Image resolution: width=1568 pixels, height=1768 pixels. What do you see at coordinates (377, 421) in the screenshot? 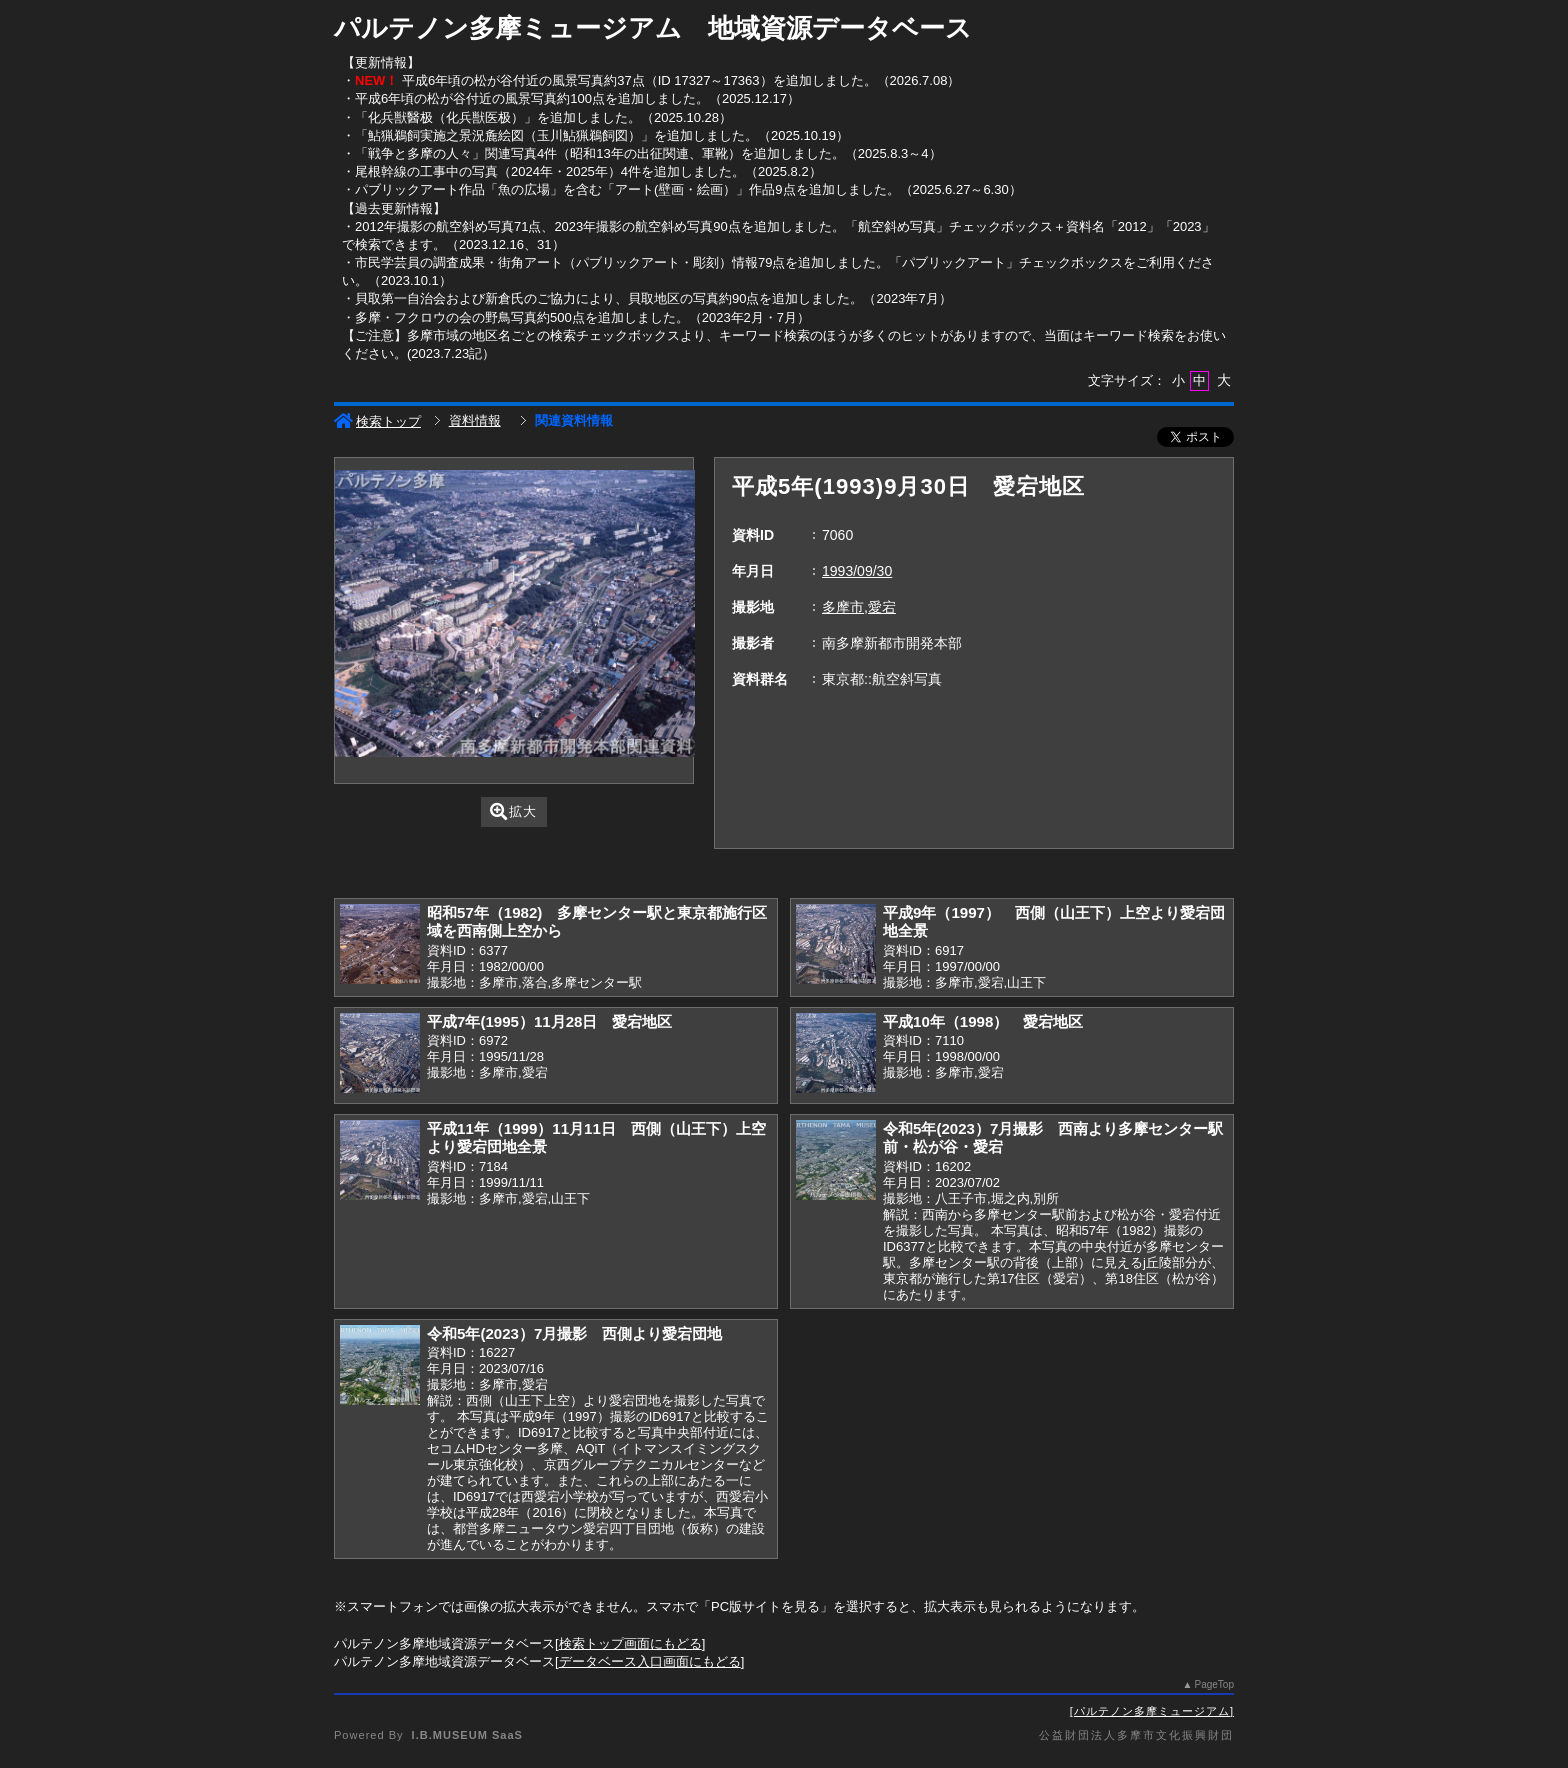
I see `検索トップ` at bounding box center [377, 421].